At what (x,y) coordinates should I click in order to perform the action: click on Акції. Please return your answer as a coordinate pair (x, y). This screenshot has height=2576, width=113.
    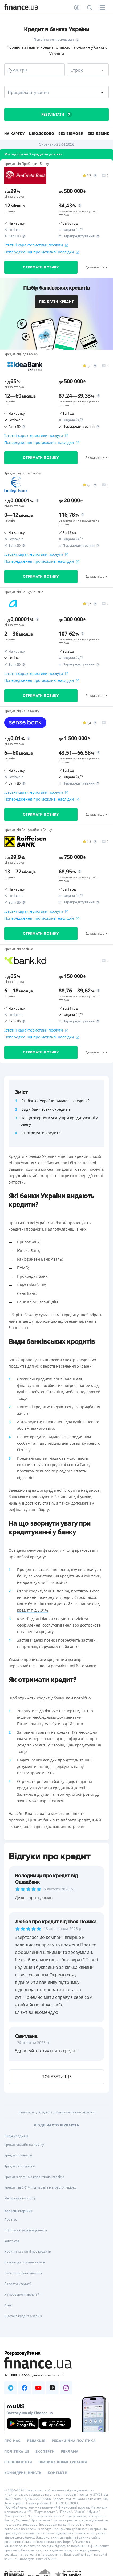
    Looking at the image, I should click on (8, 2305).